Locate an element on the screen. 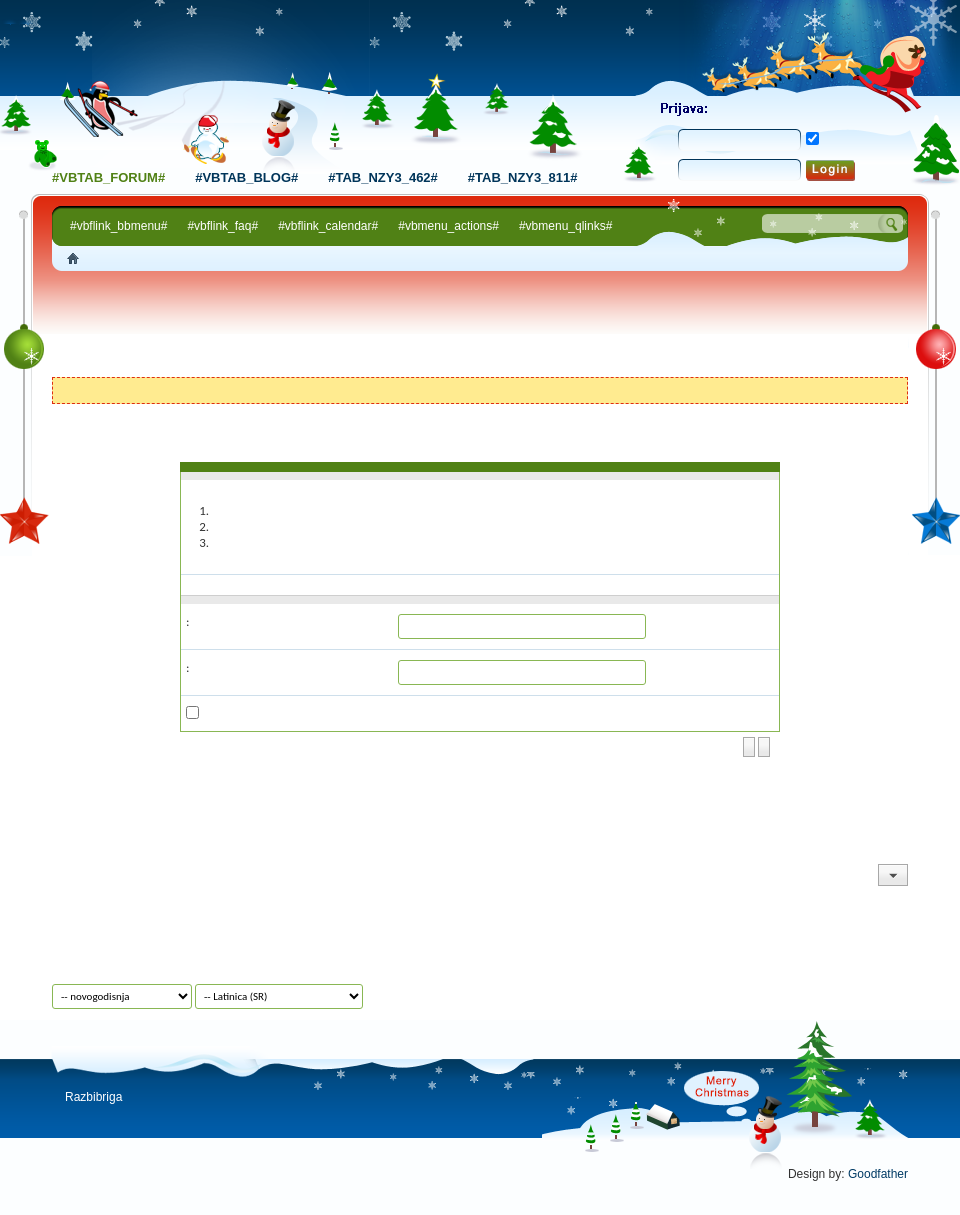  #vbflink_faq# is located at coordinates (222, 226).